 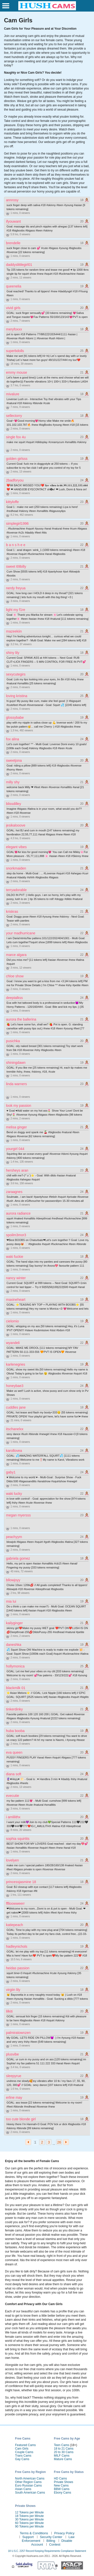 What do you see at coordinates (29, 2519) in the screenshot?
I see `30 Tokens per Minute` at bounding box center [29, 2519].